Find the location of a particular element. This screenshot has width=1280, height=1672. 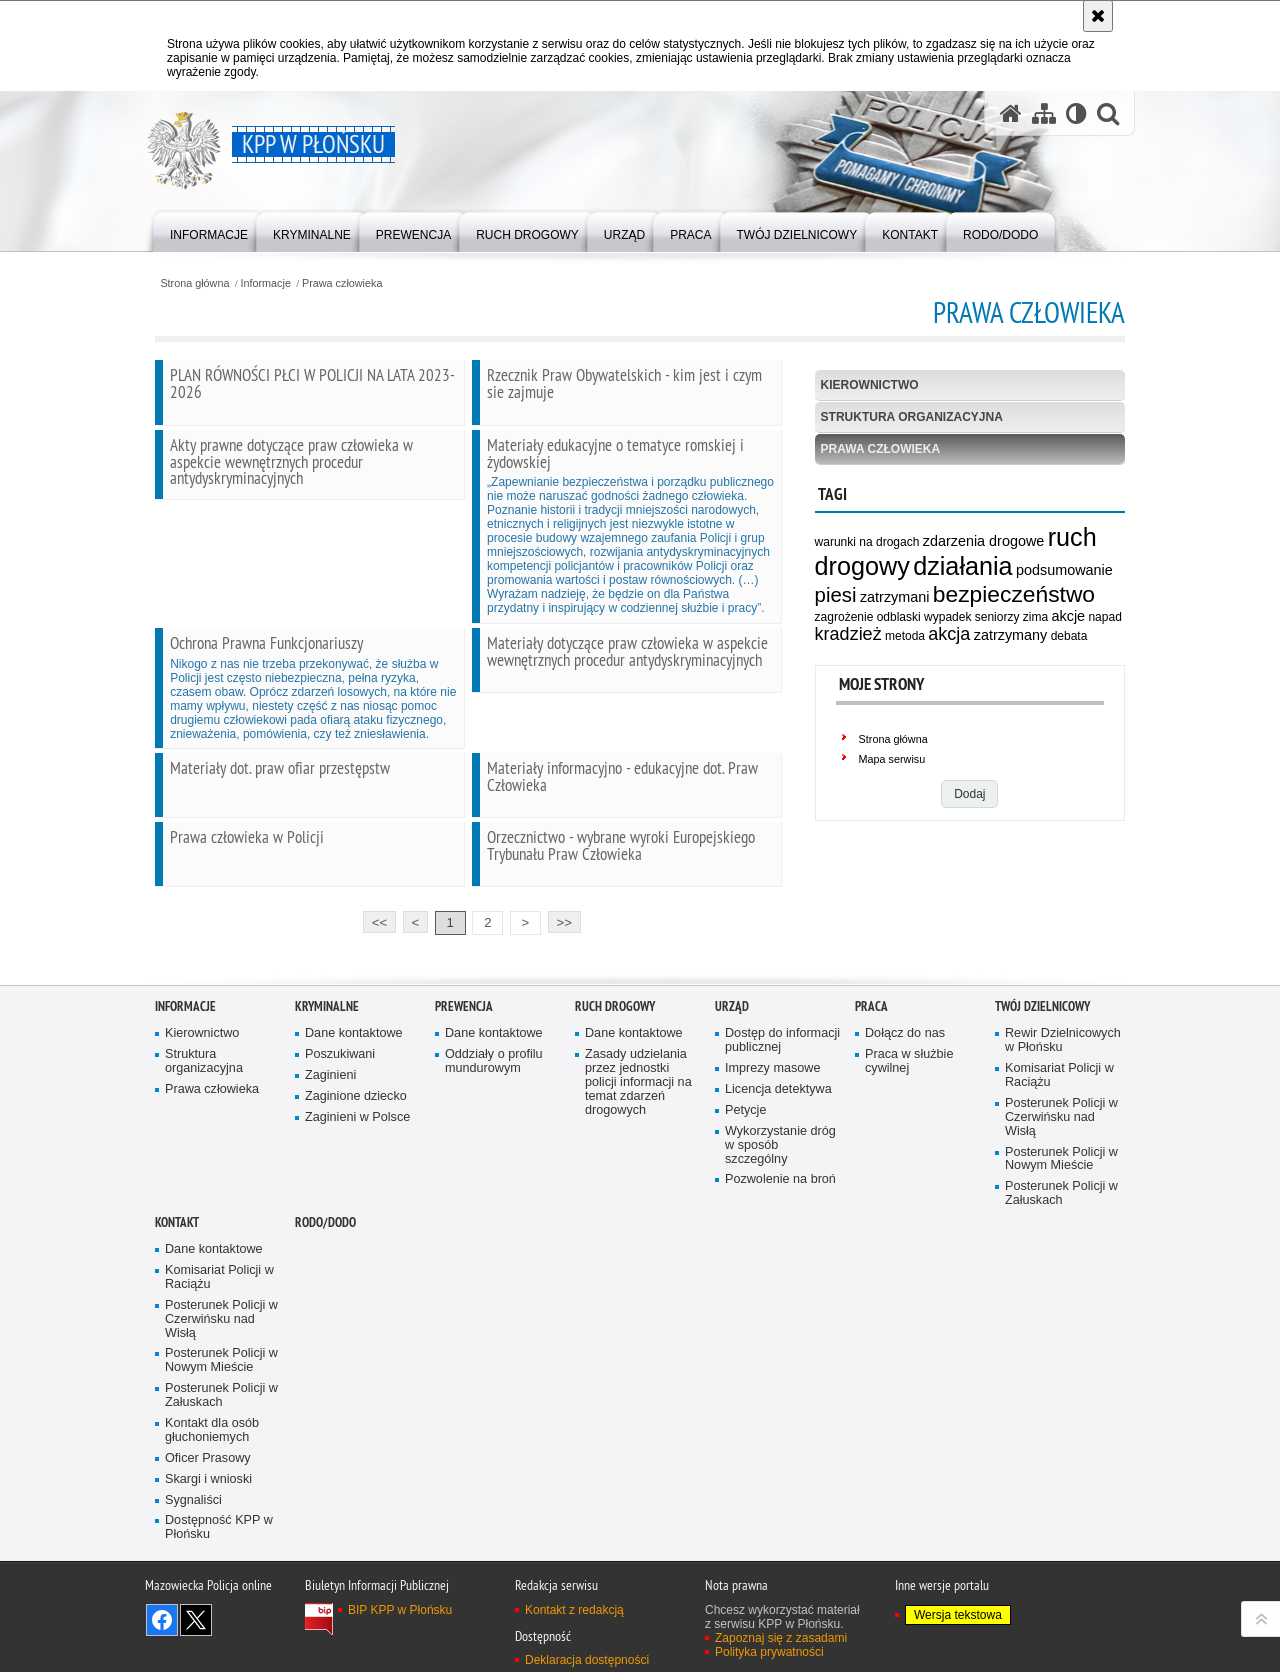

Kryminalne is located at coordinates (327, 1064).